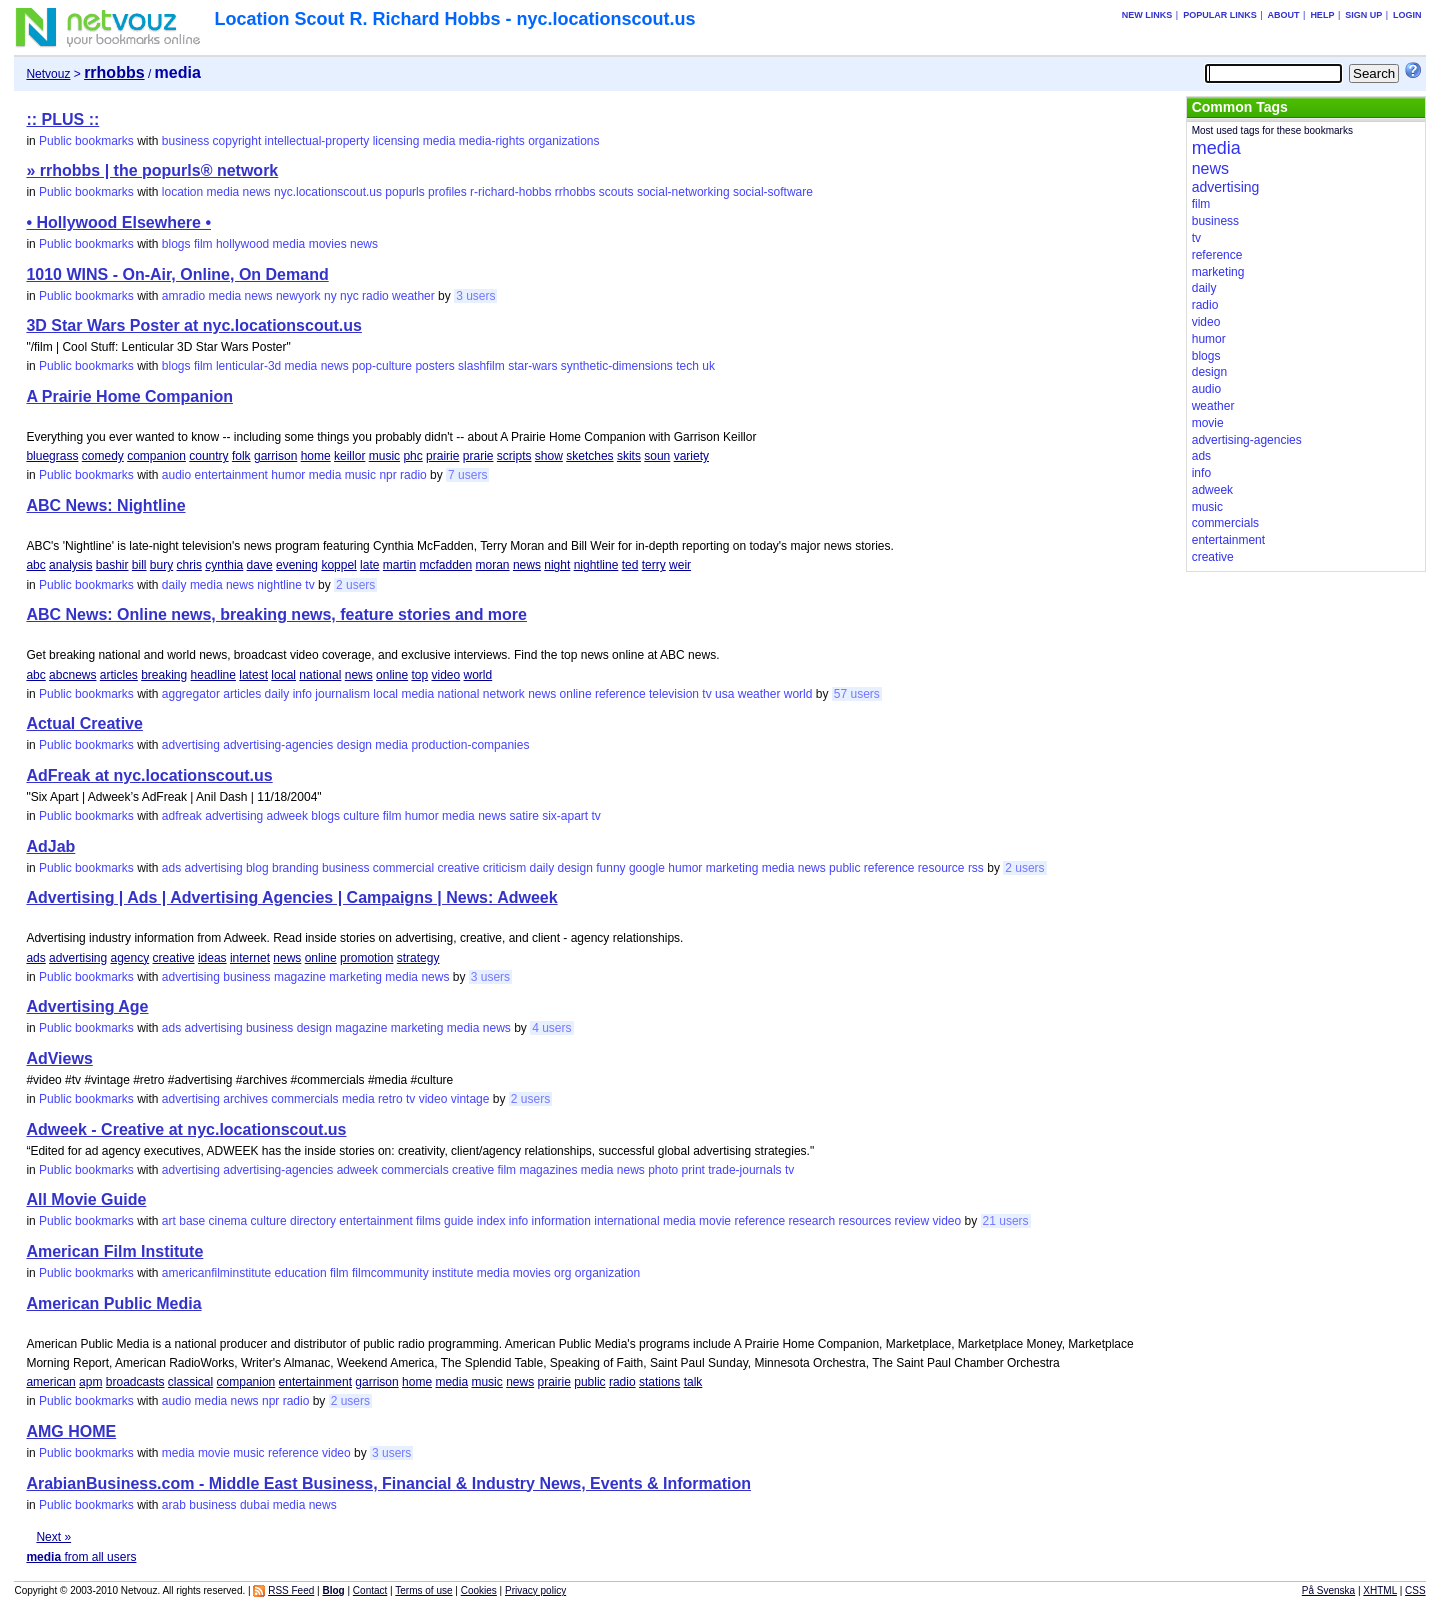  What do you see at coordinates (439, 141) in the screenshot?
I see `media` at bounding box center [439, 141].